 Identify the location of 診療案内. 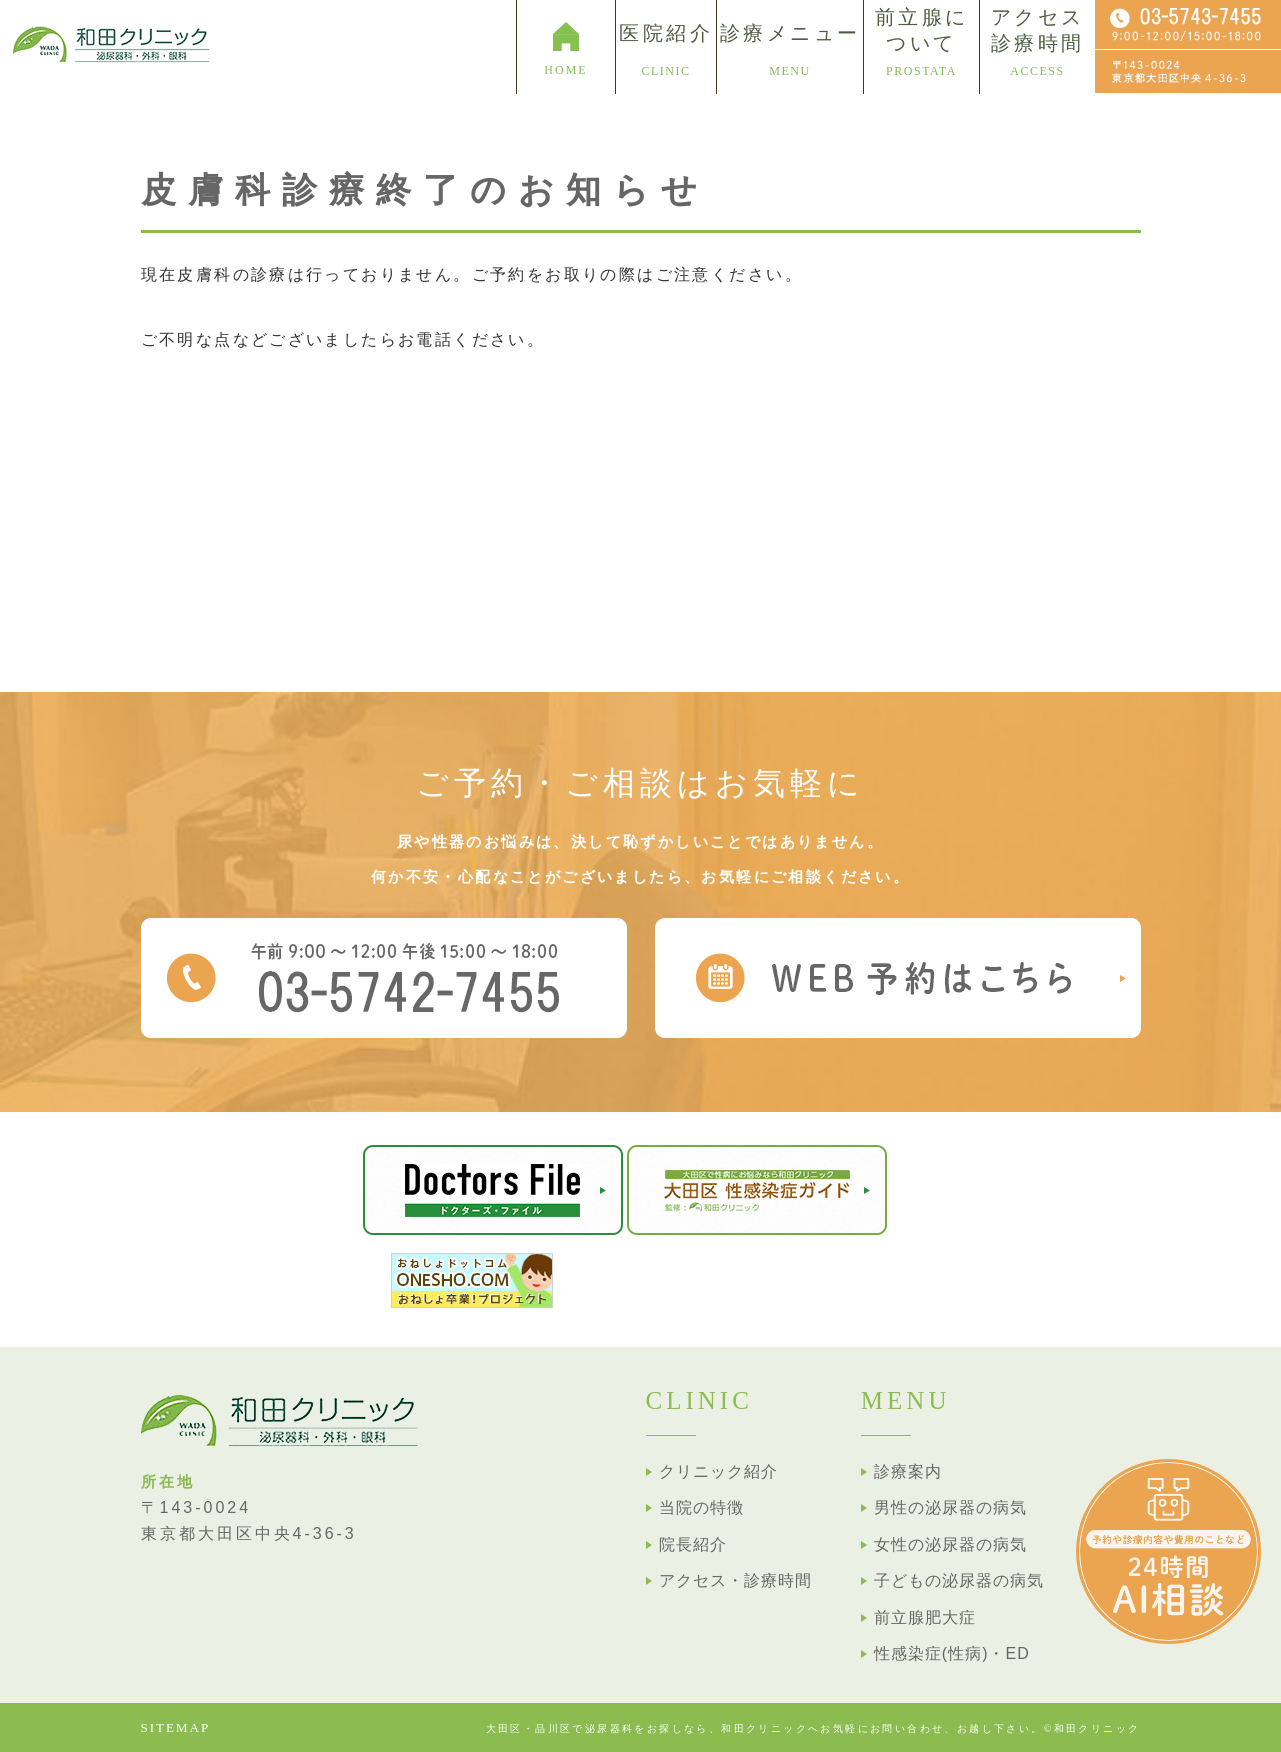
(908, 1471).